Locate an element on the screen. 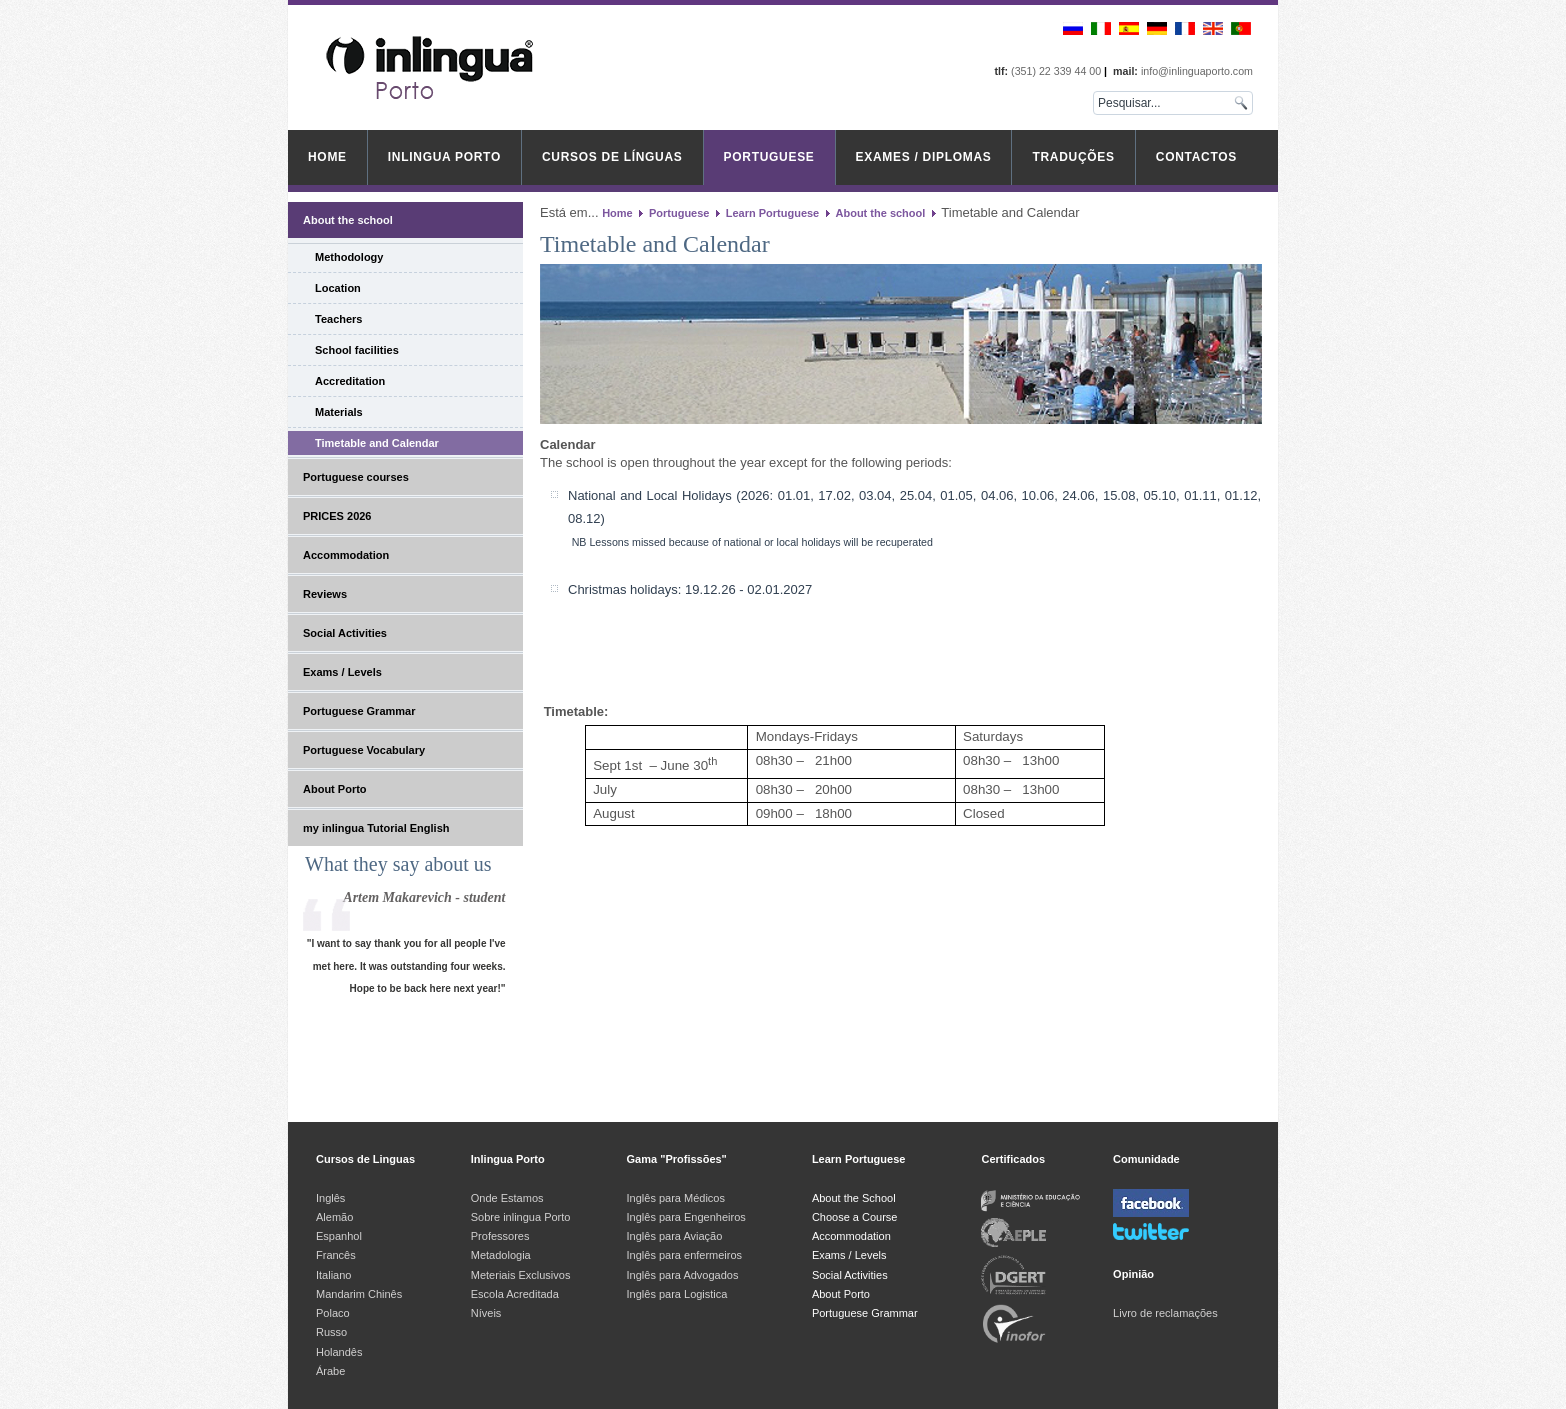 The width and height of the screenshot is (1566, 1409). School facilities is located at coordinates (357, 350).